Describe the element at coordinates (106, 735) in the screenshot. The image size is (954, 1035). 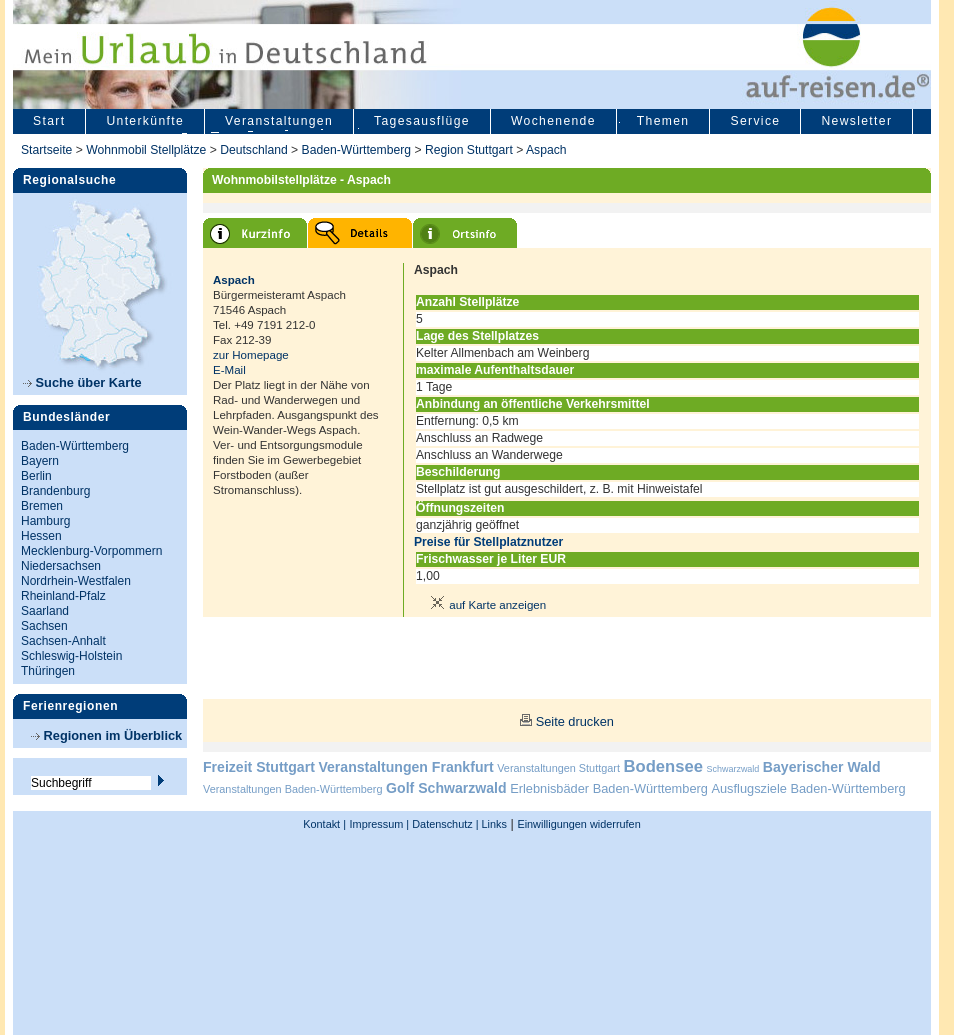
I see `Regionen im Überblick` at that location.